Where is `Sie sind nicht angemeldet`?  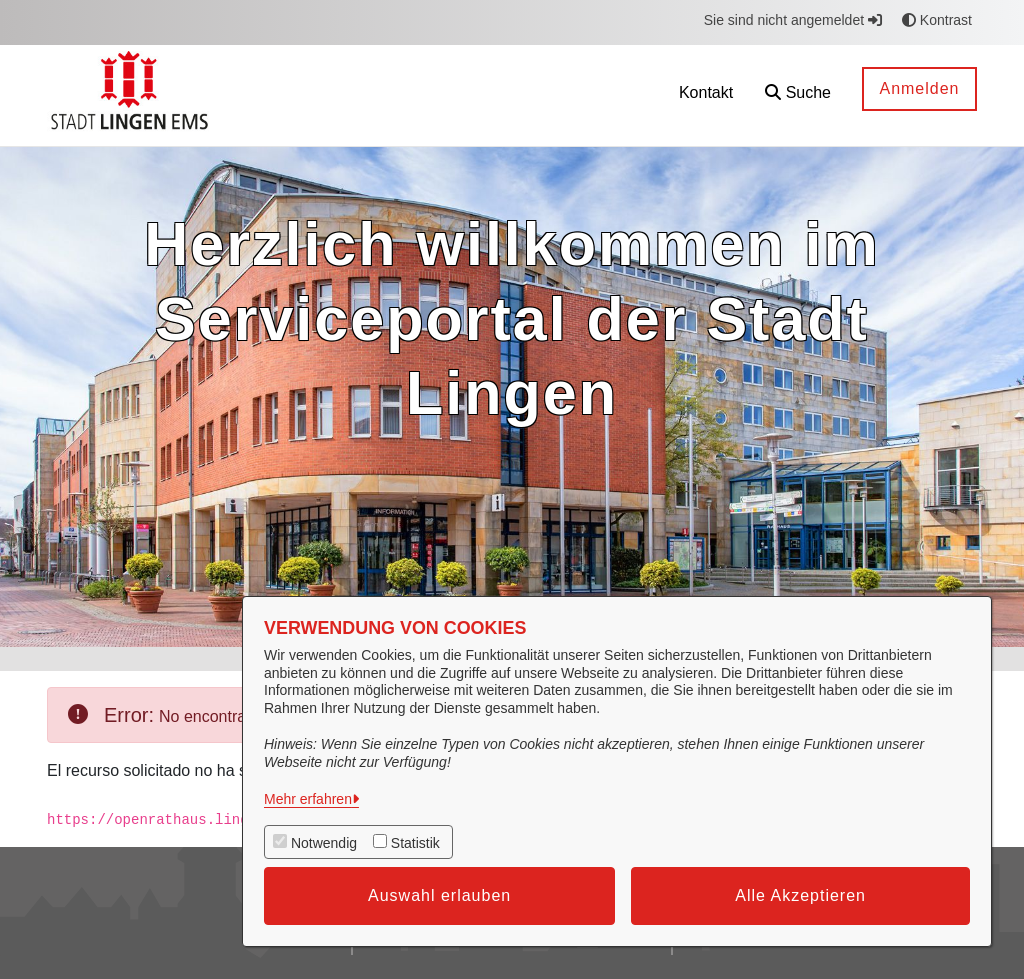
Sie sind nicht angemeldet is located at coordinates (793, 20).